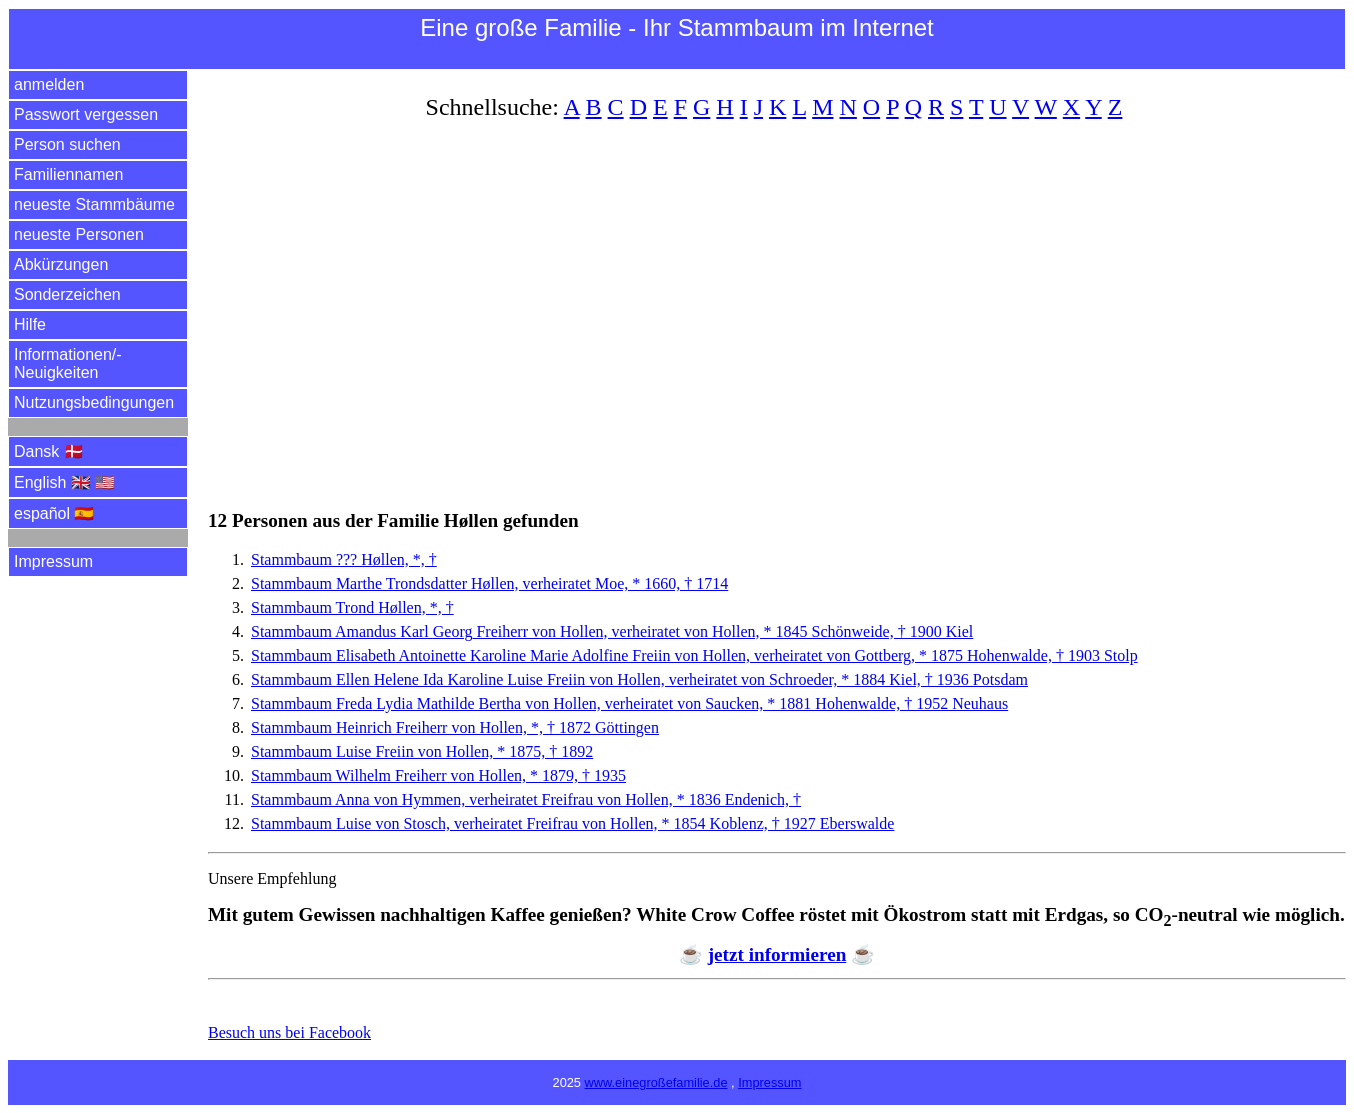 This screenshot has width=1354, height=1113. I want to click on Nutzungsbedingungen, so click(94, 402).